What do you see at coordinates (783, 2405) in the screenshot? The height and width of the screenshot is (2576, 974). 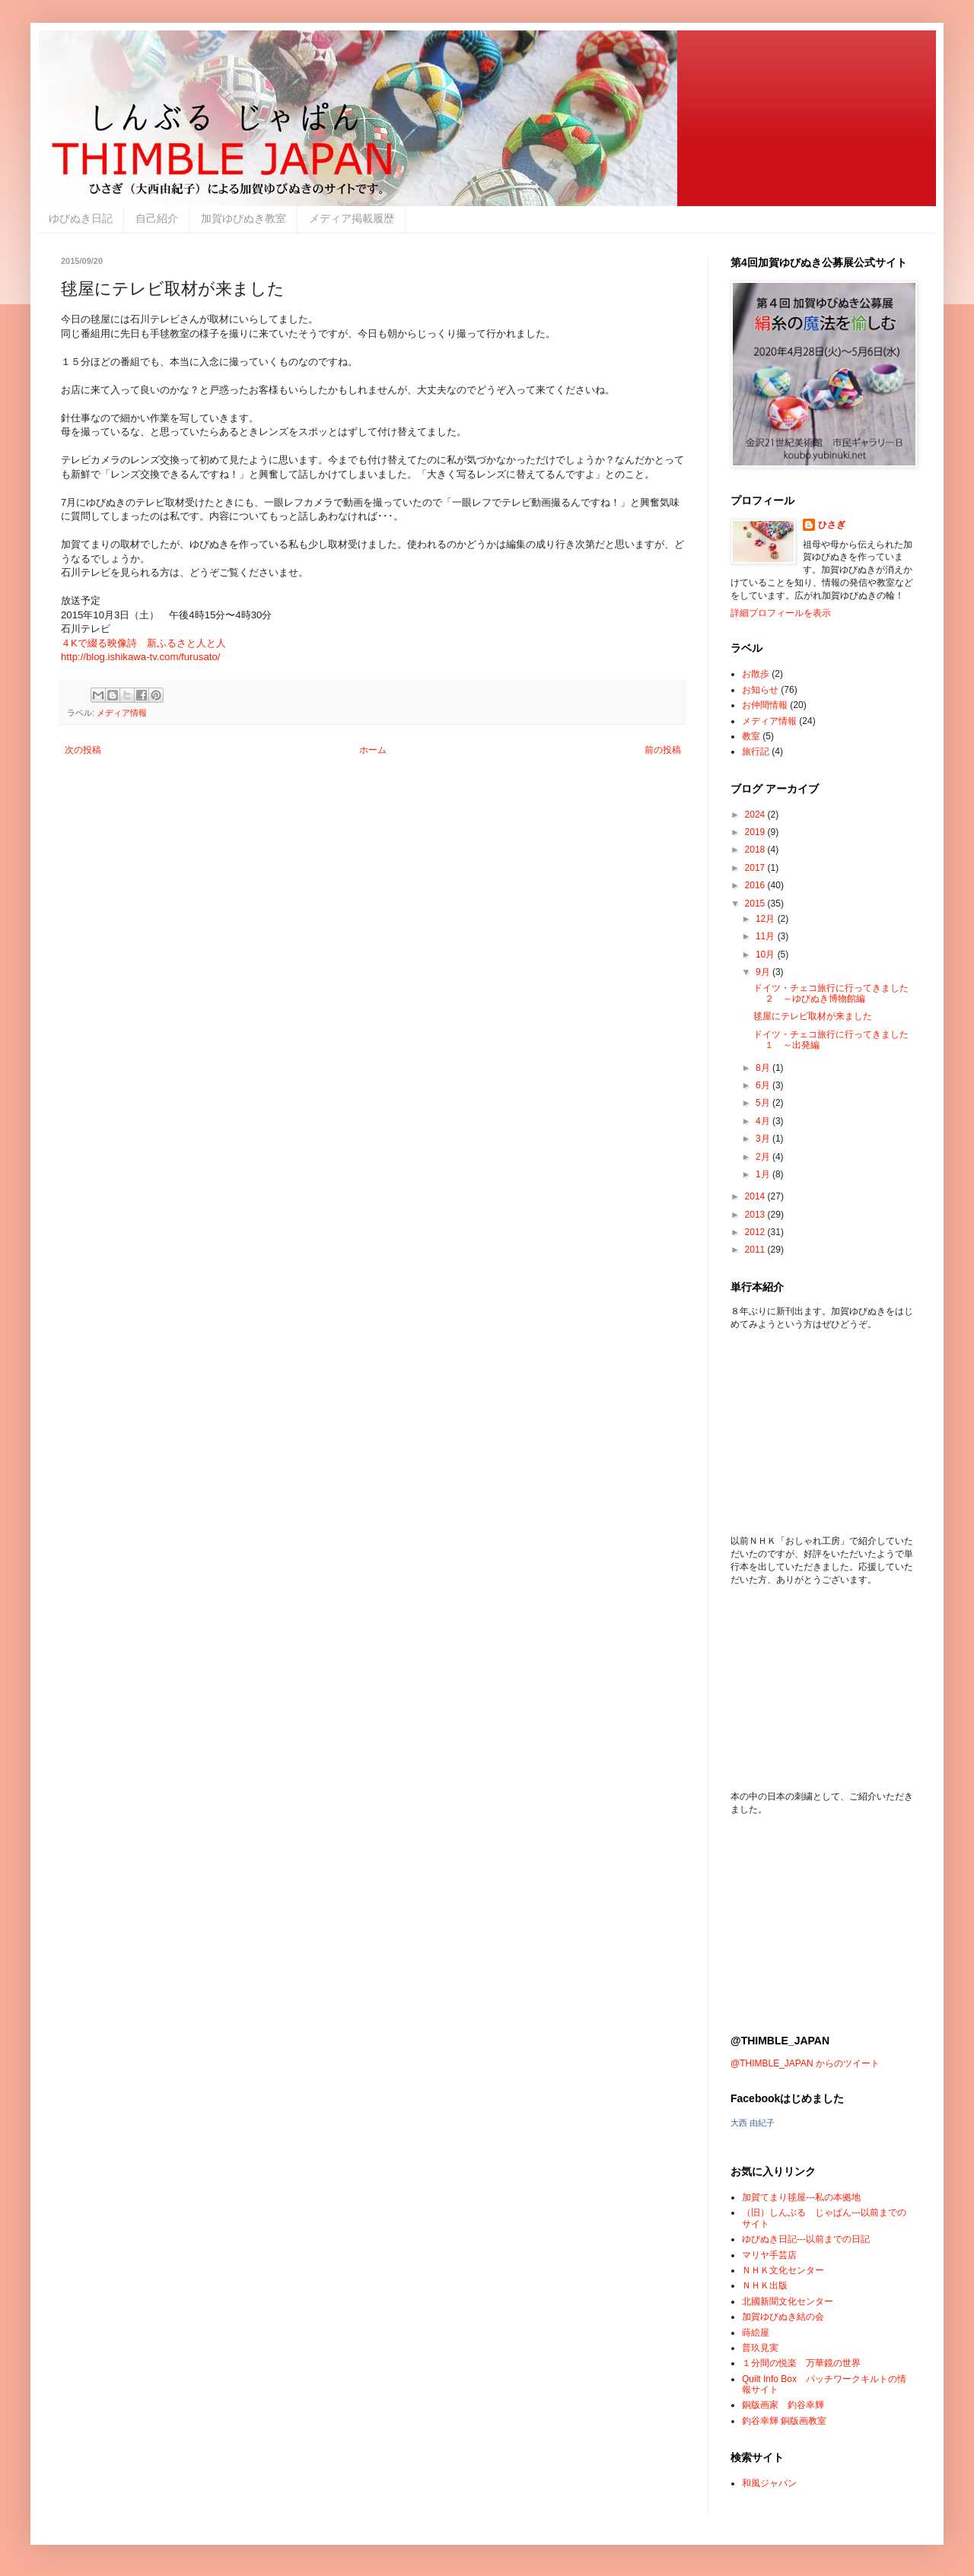 I see `銅版画家 釣谷幸輝` at bounding box center [783, 2405].